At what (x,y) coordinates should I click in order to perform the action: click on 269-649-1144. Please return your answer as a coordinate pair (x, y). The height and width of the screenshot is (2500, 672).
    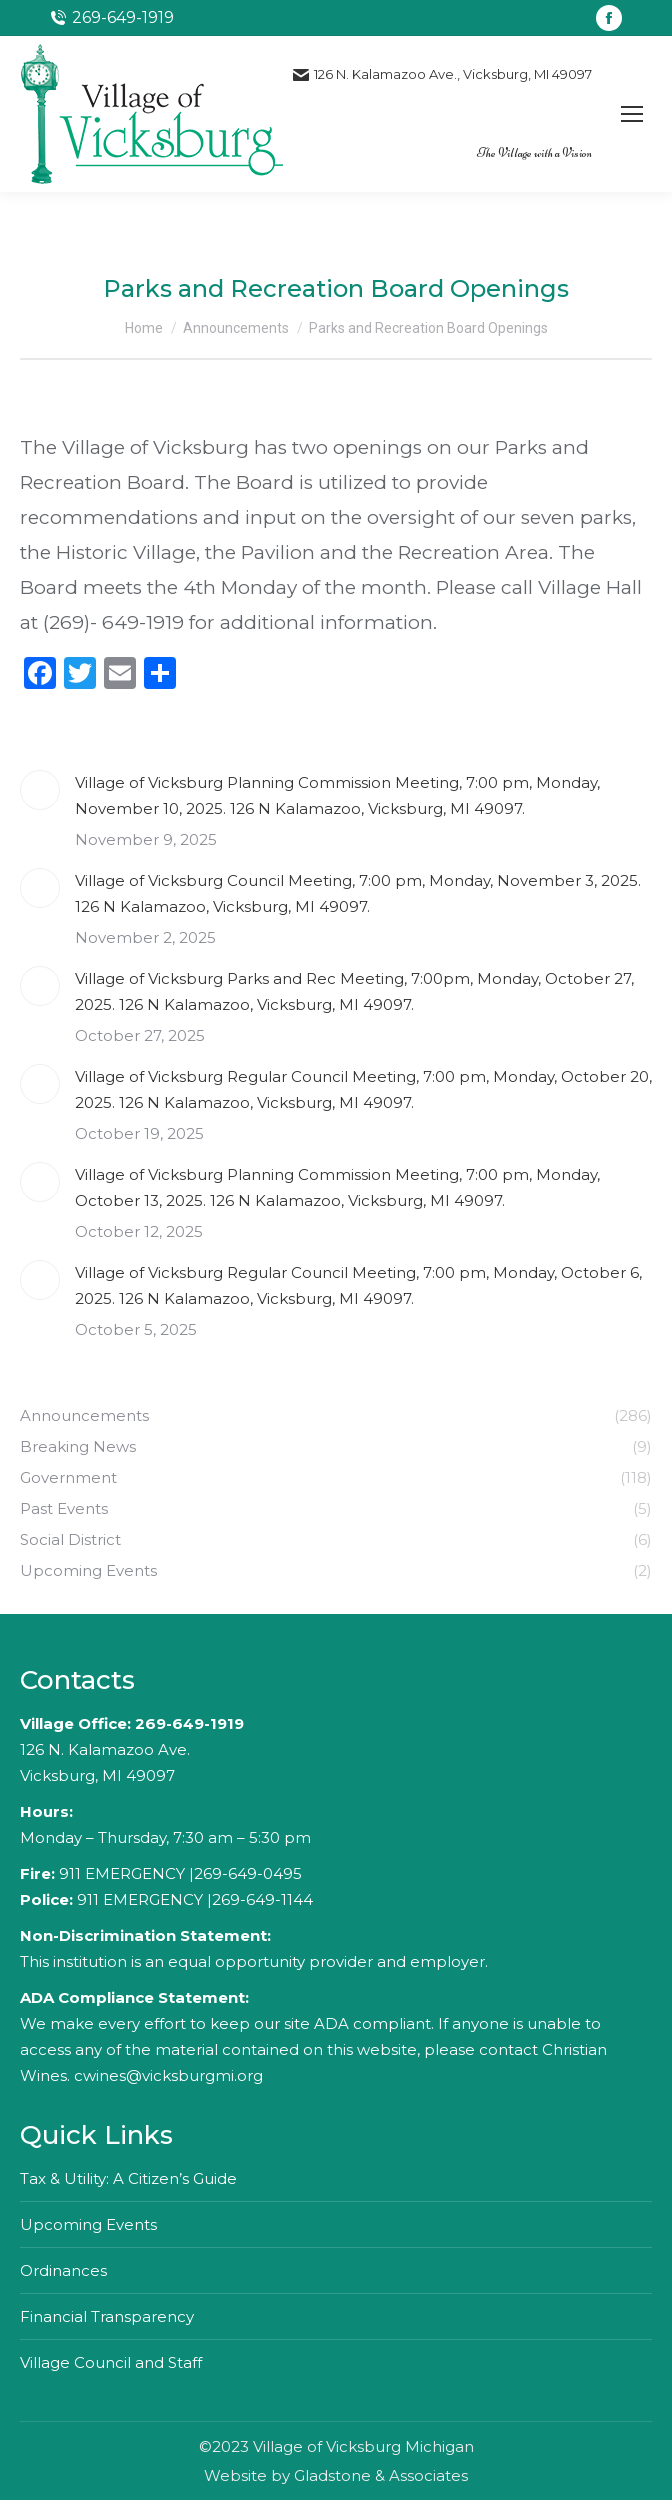
    Looking at the image, I should click on (262, 1899).